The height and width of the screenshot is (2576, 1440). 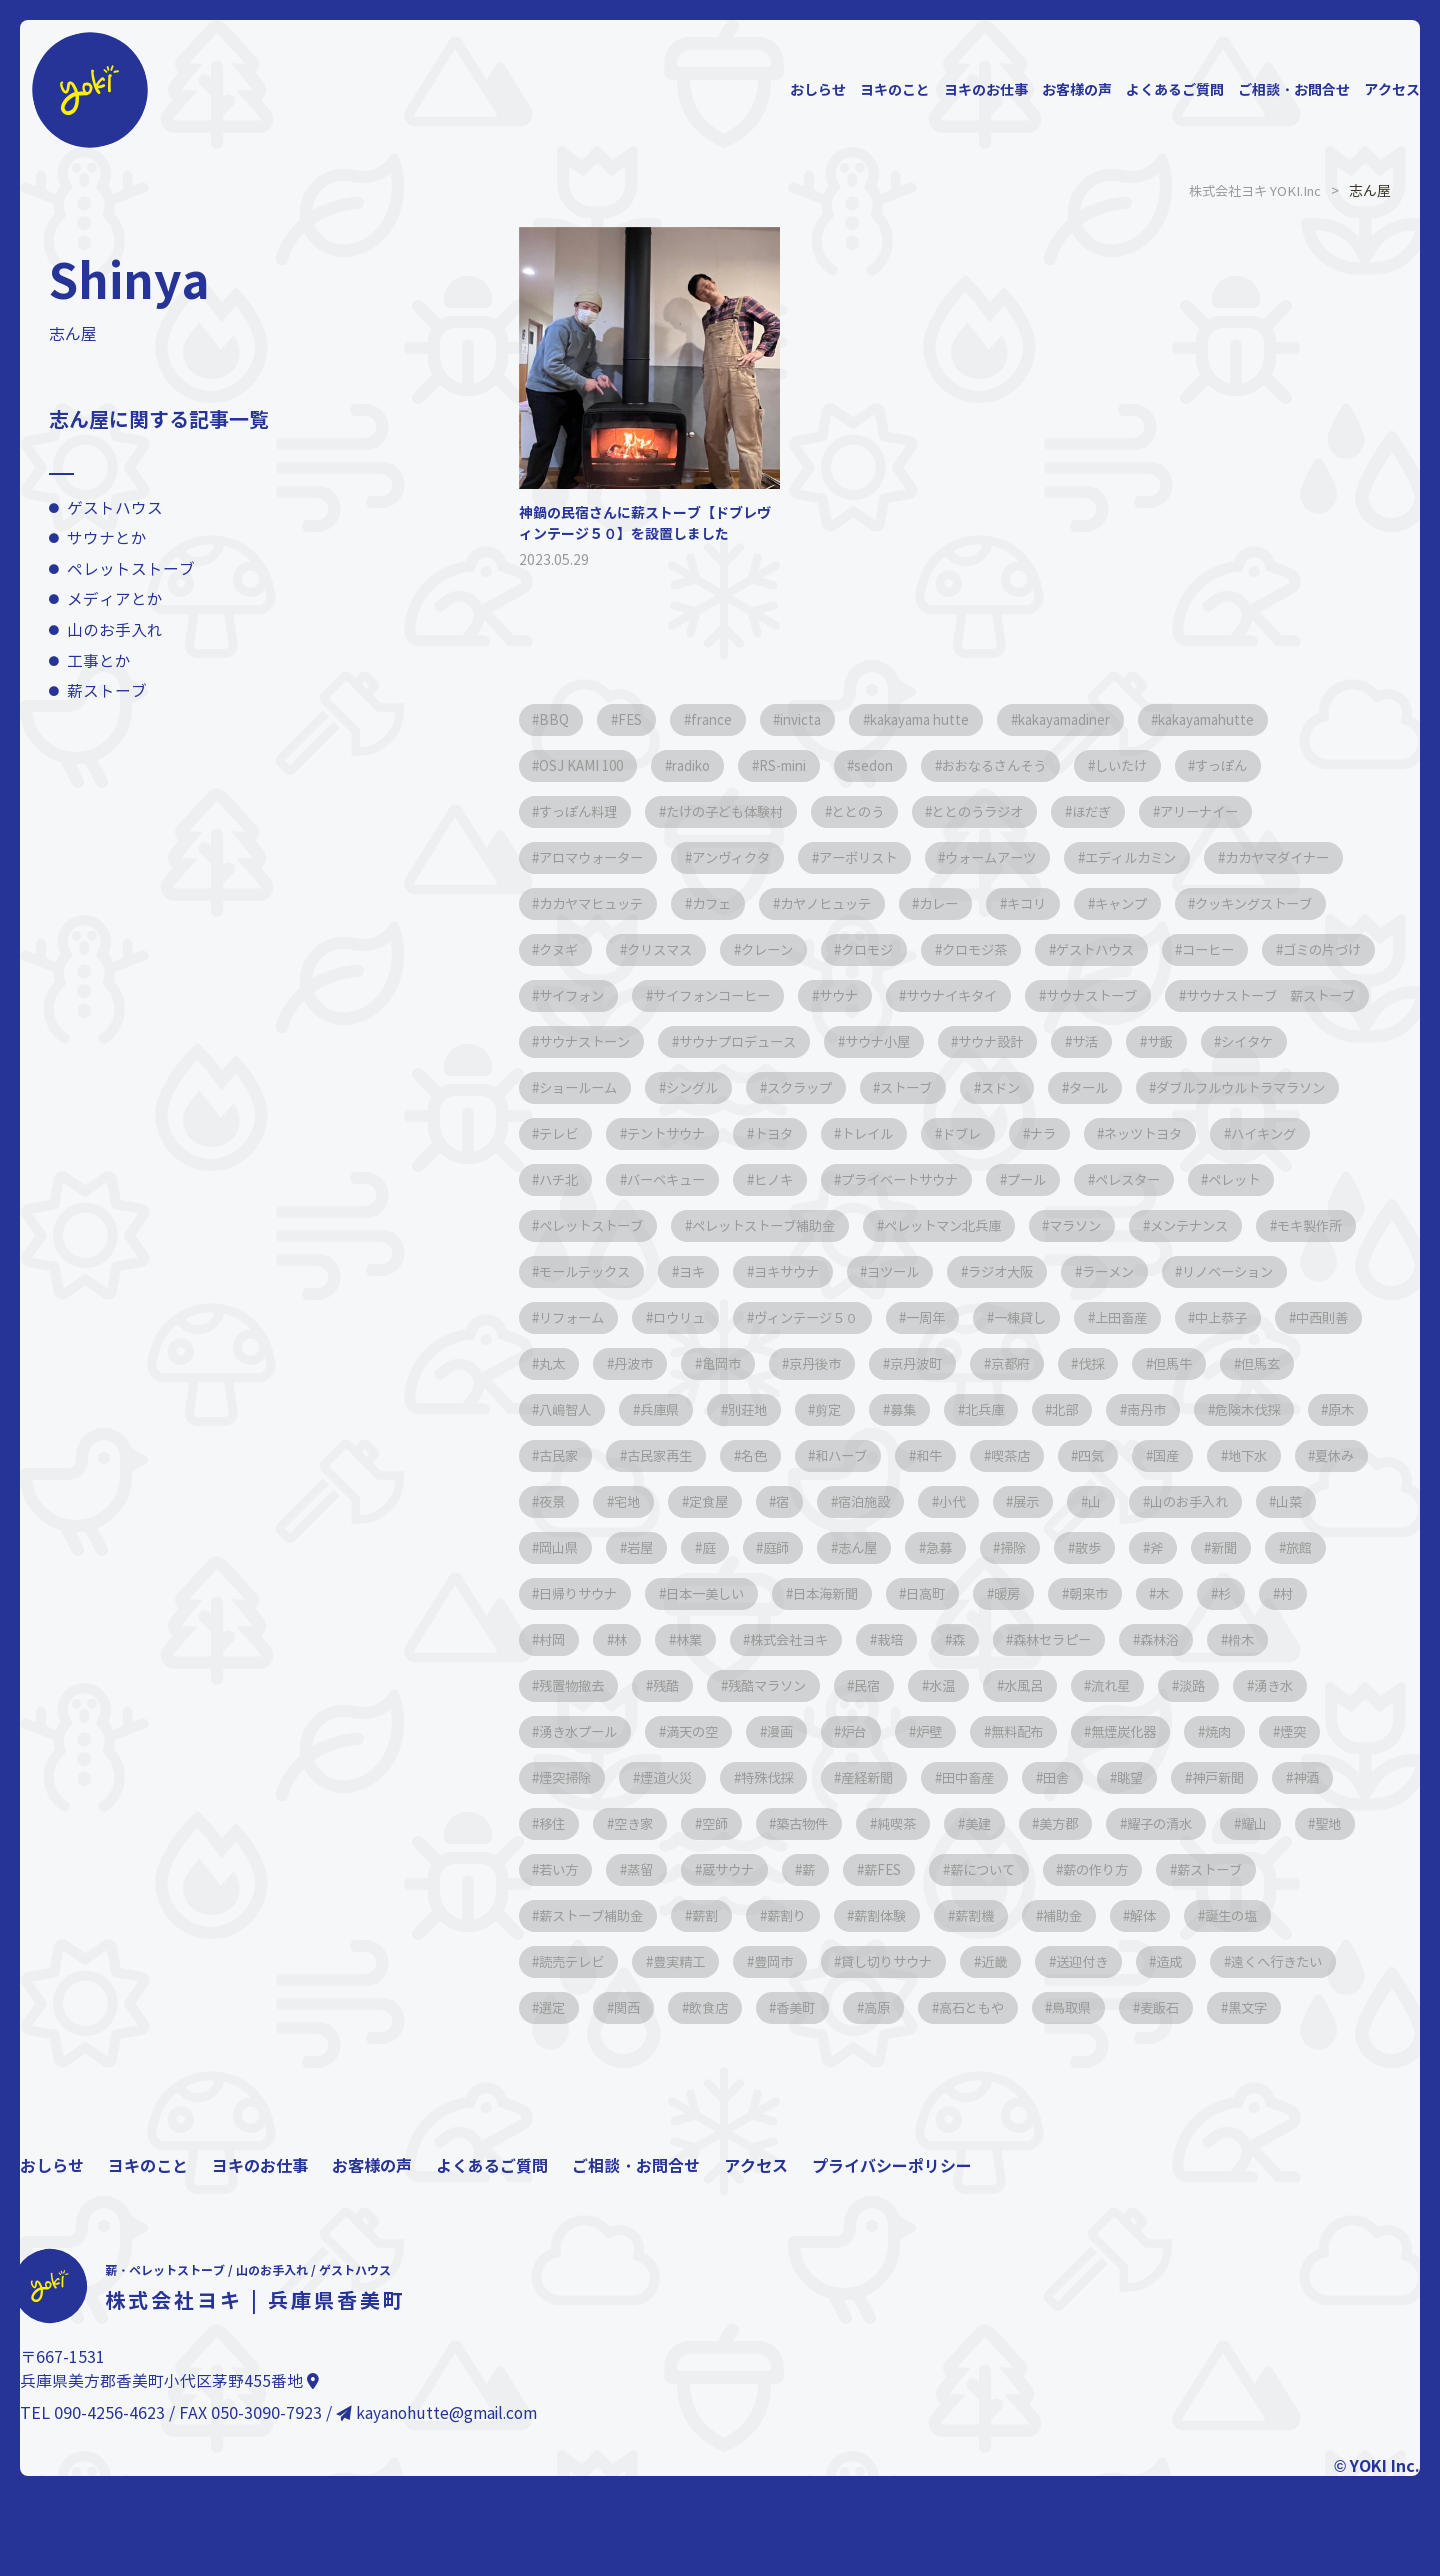 What do you see at coordinates (730, 1363) in the screenshot?
I see `リフォーム` at bounding box center [730, 1363].